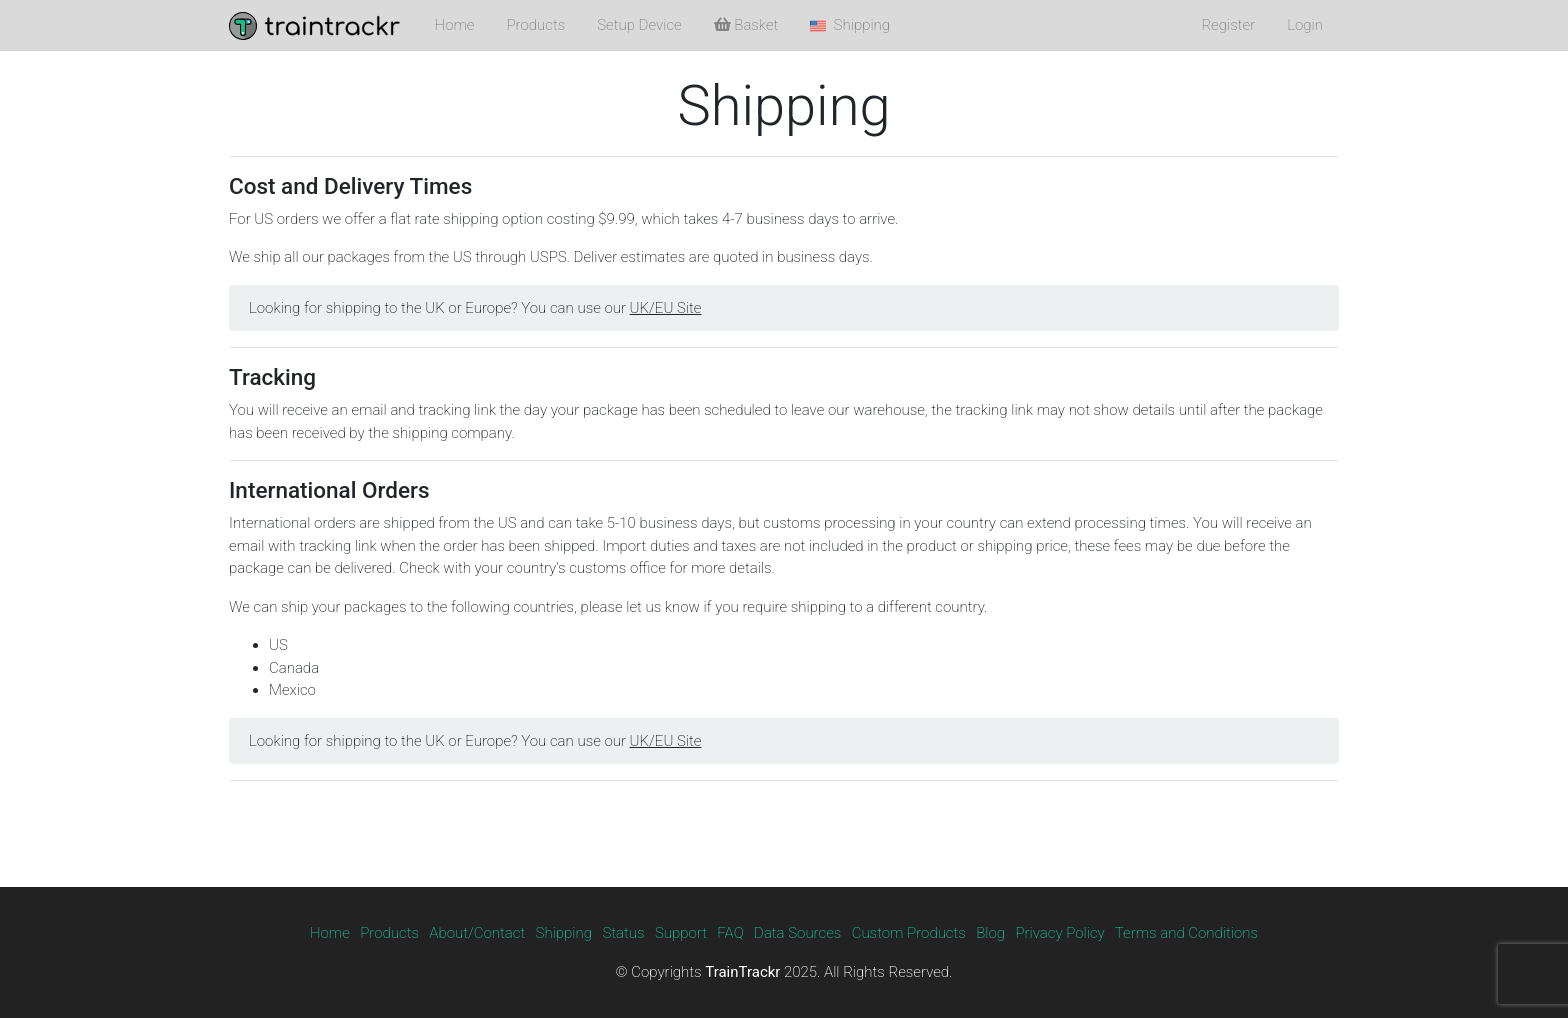 The image size is (1568, 1018). What do you see at coordinates (1059, 933) in the screenshot?
I see `Privacy Policy` at bounding box center [1059, 933].